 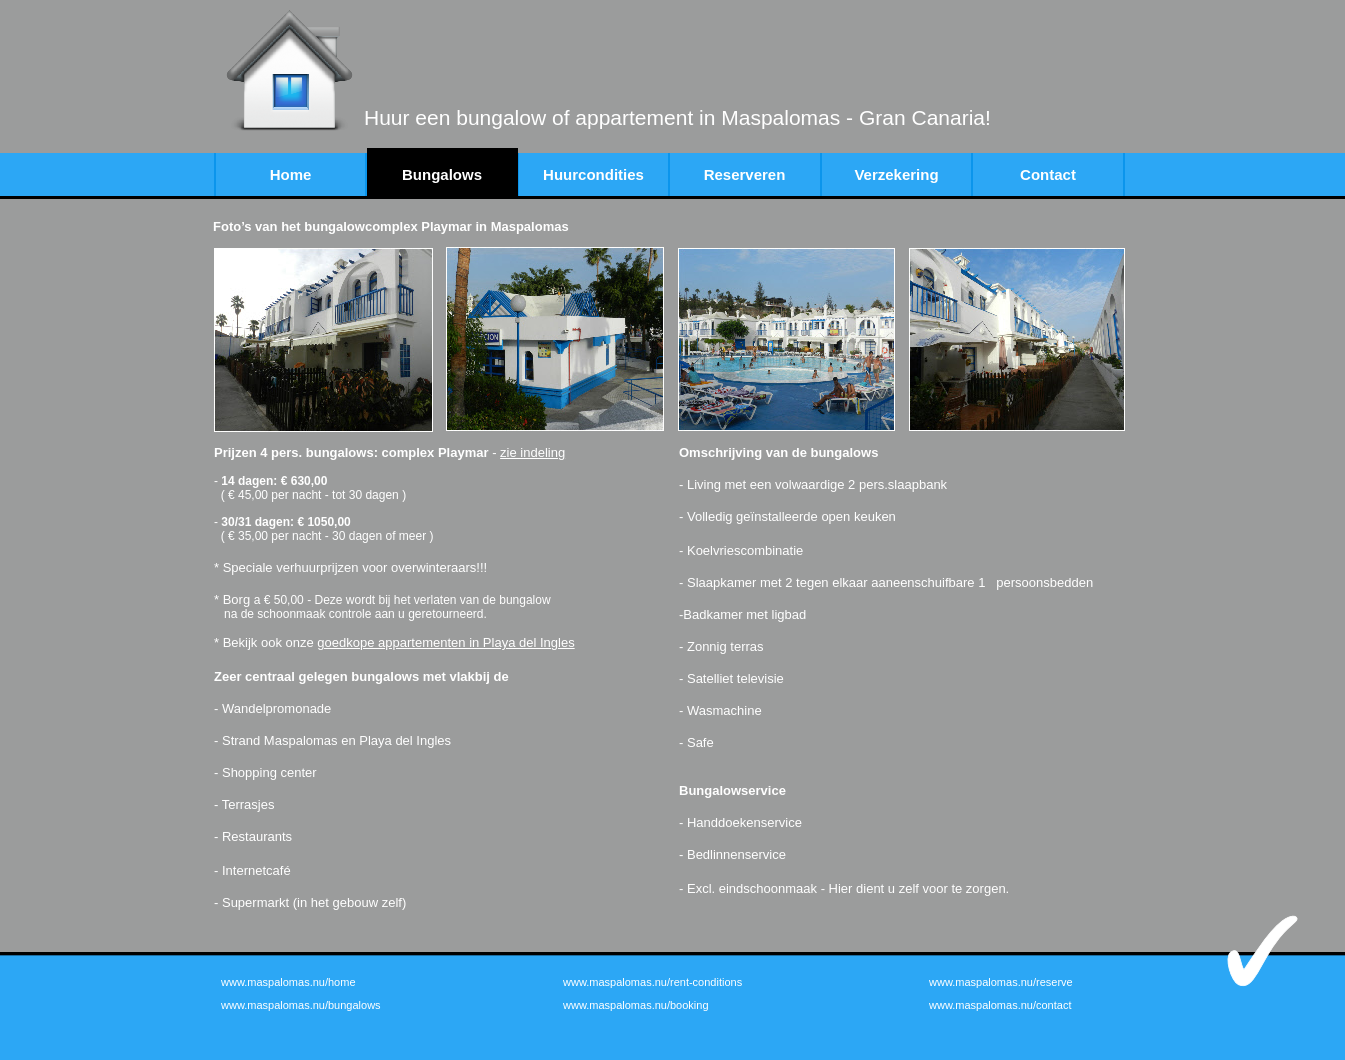 I want to click on zie indeling, so click(x=532, y=452).